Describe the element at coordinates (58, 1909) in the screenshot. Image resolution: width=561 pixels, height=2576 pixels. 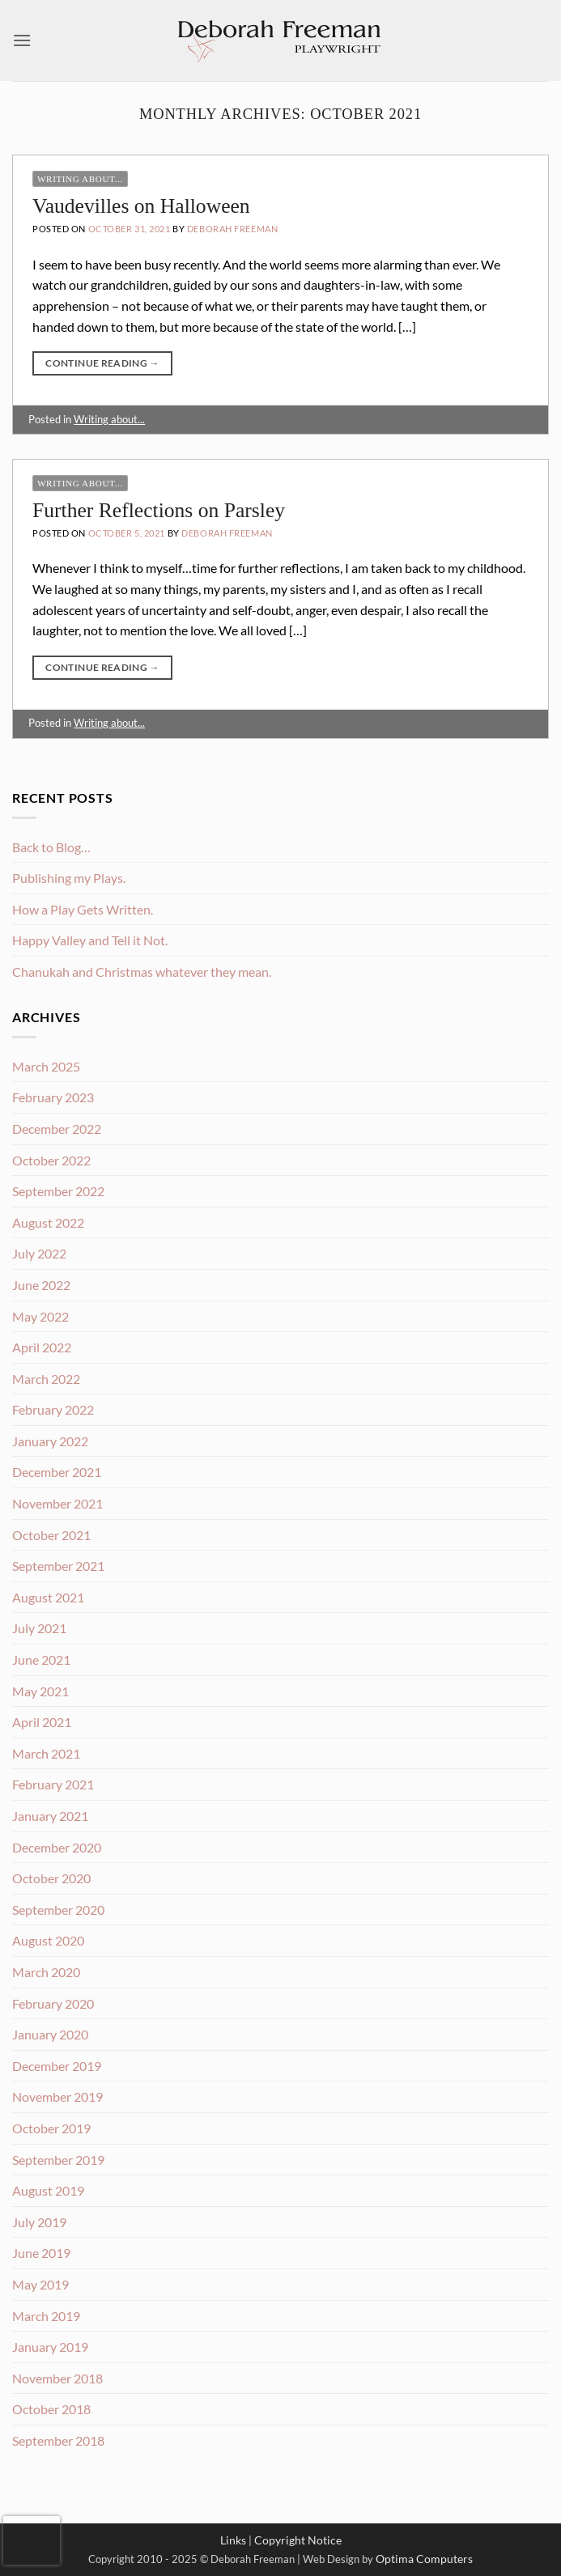
I see `September 2020` at that location.